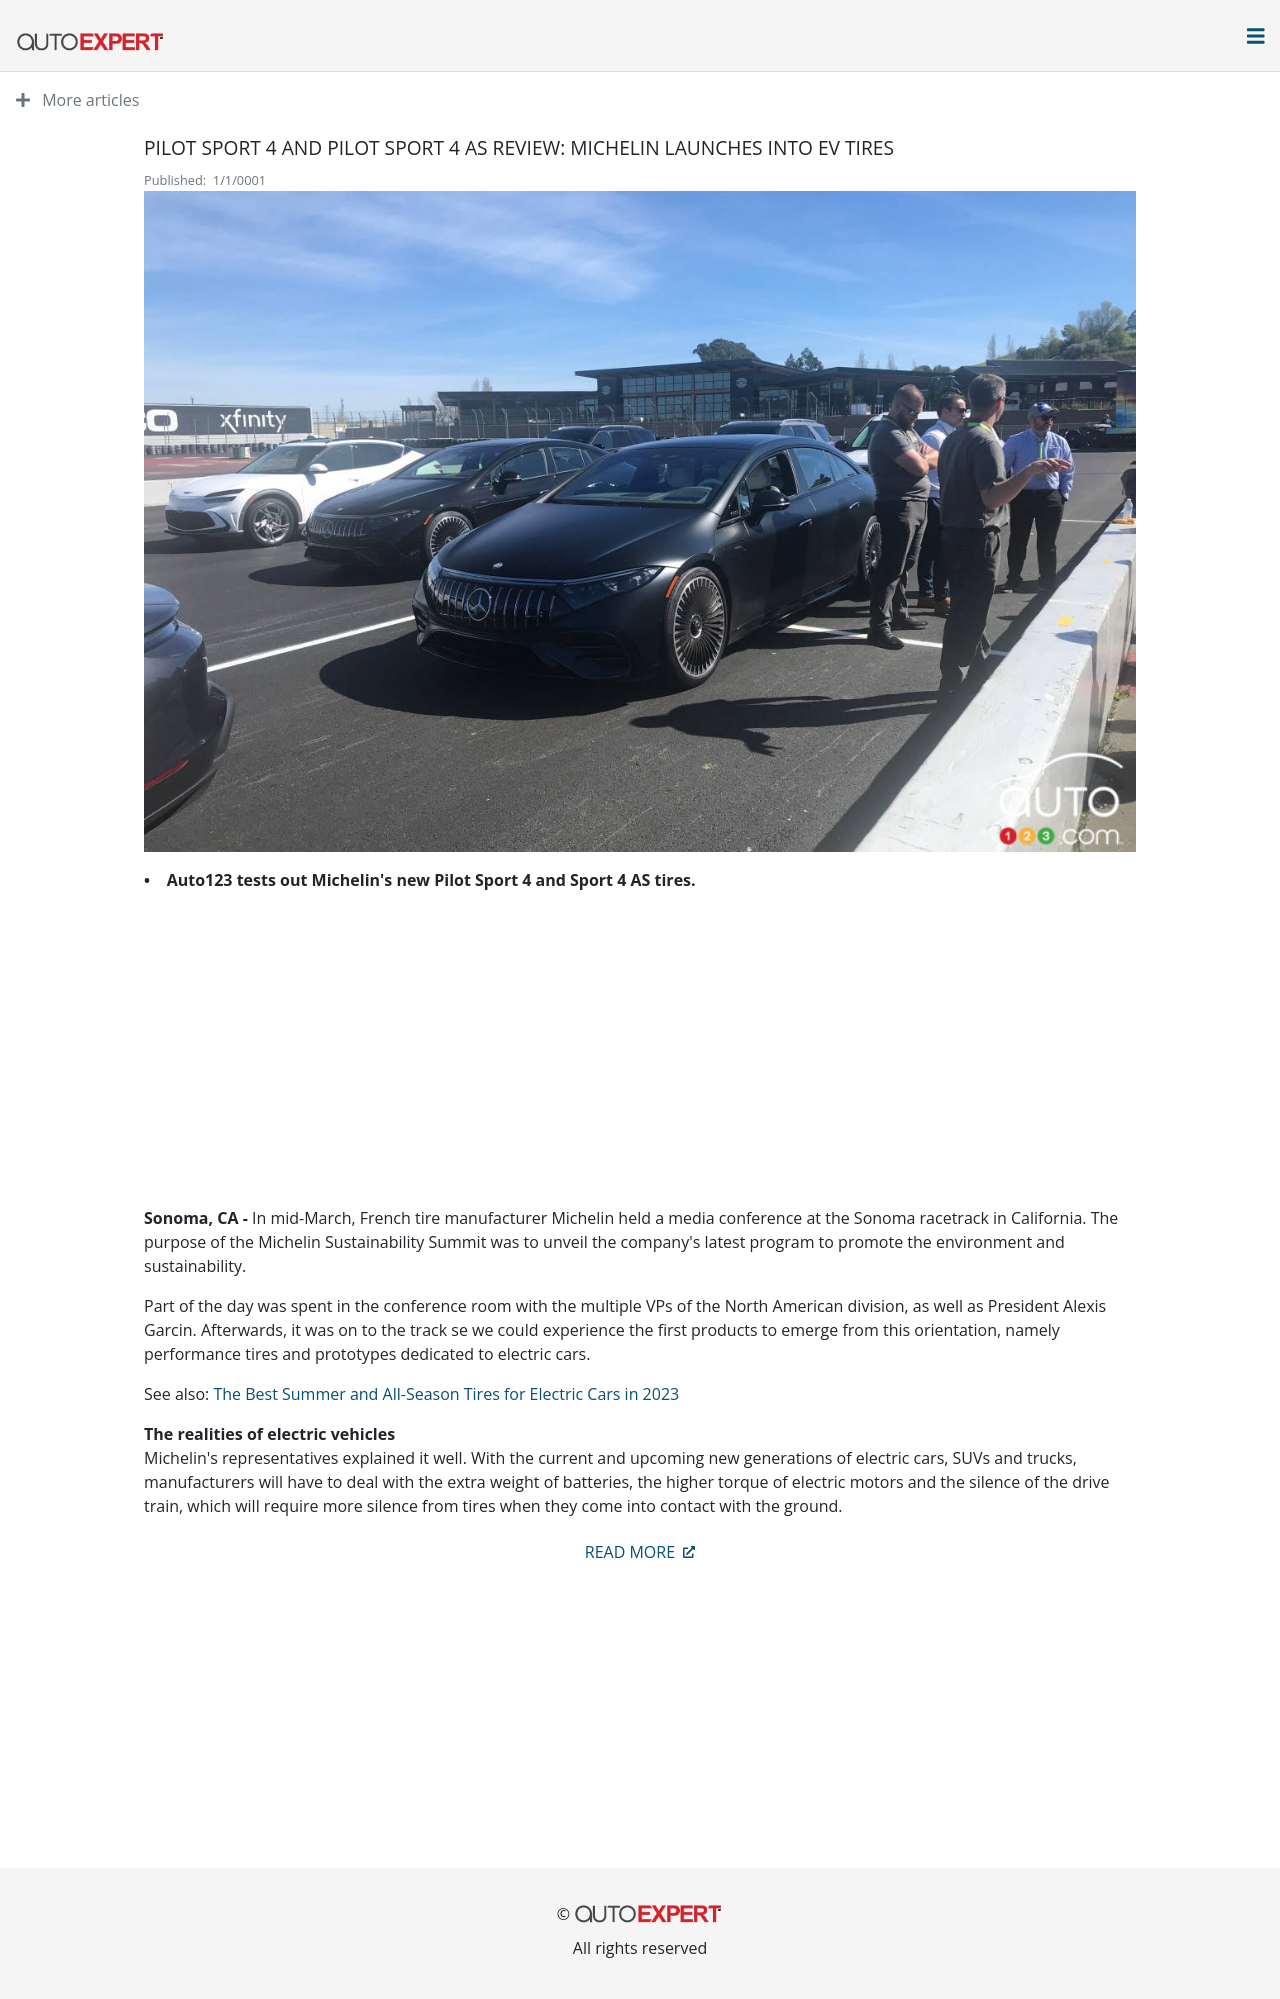 The image size is (1280, 1999). Describe the element at coordinates (77, 100) in the screenshot. I see `More articles` at that location.